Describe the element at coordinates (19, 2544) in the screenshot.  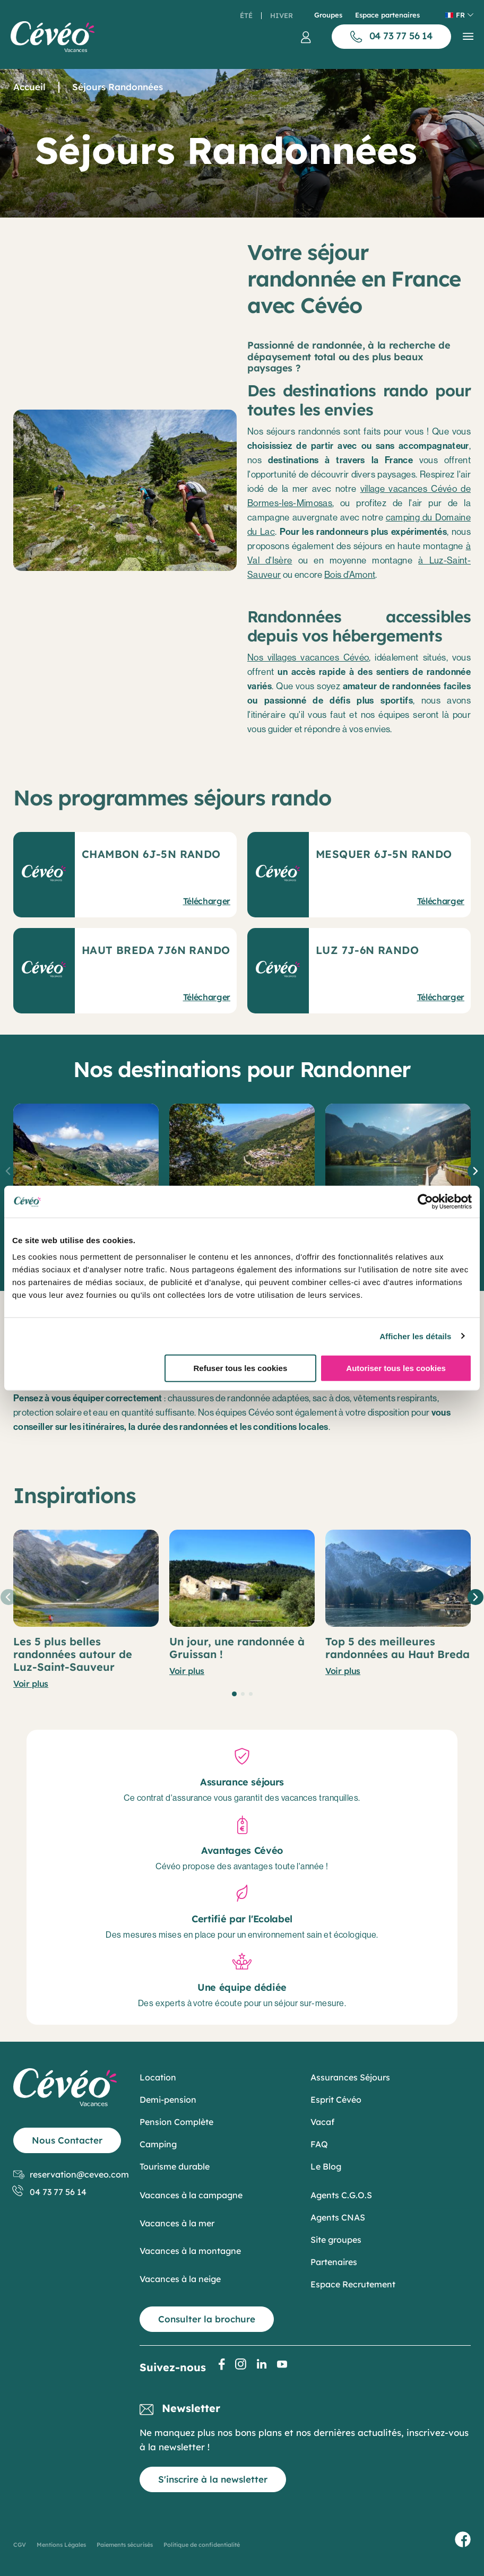
I see `CGV` at that location.